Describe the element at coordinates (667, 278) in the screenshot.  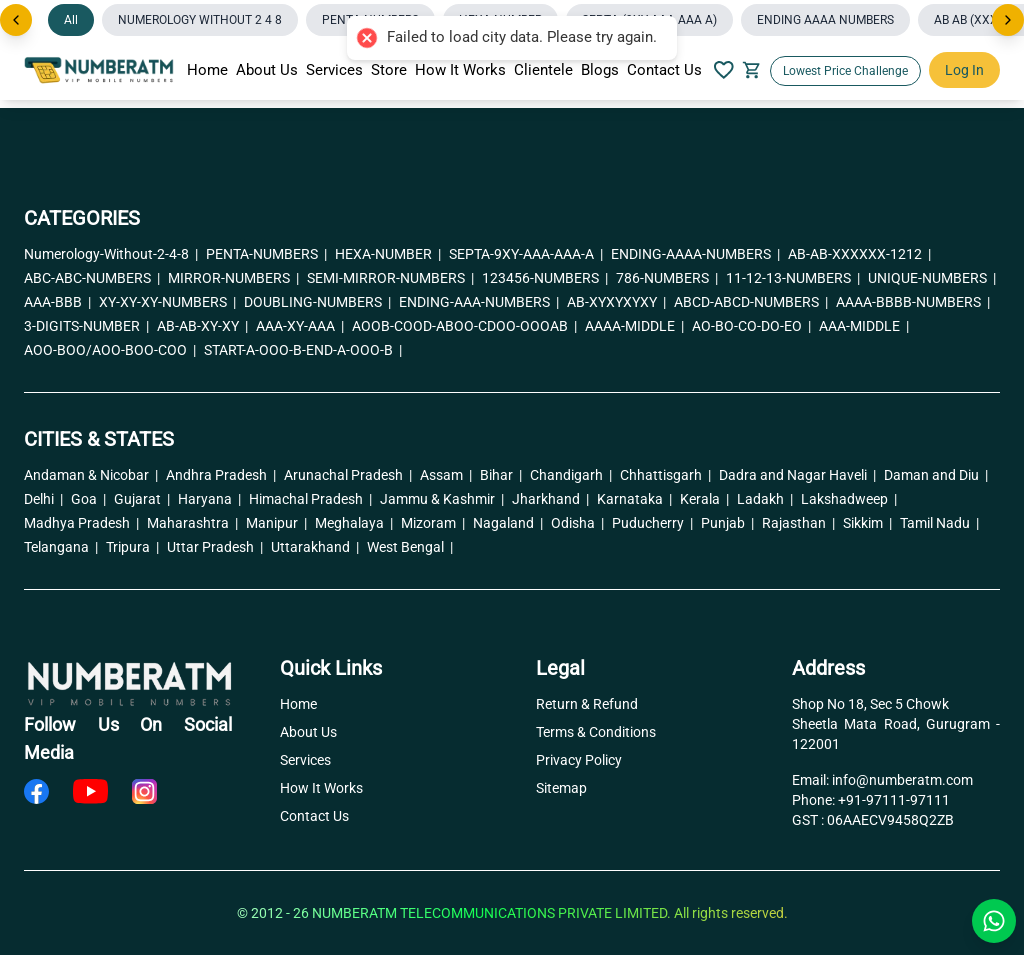
I see `786-NUMBERS` at that location.